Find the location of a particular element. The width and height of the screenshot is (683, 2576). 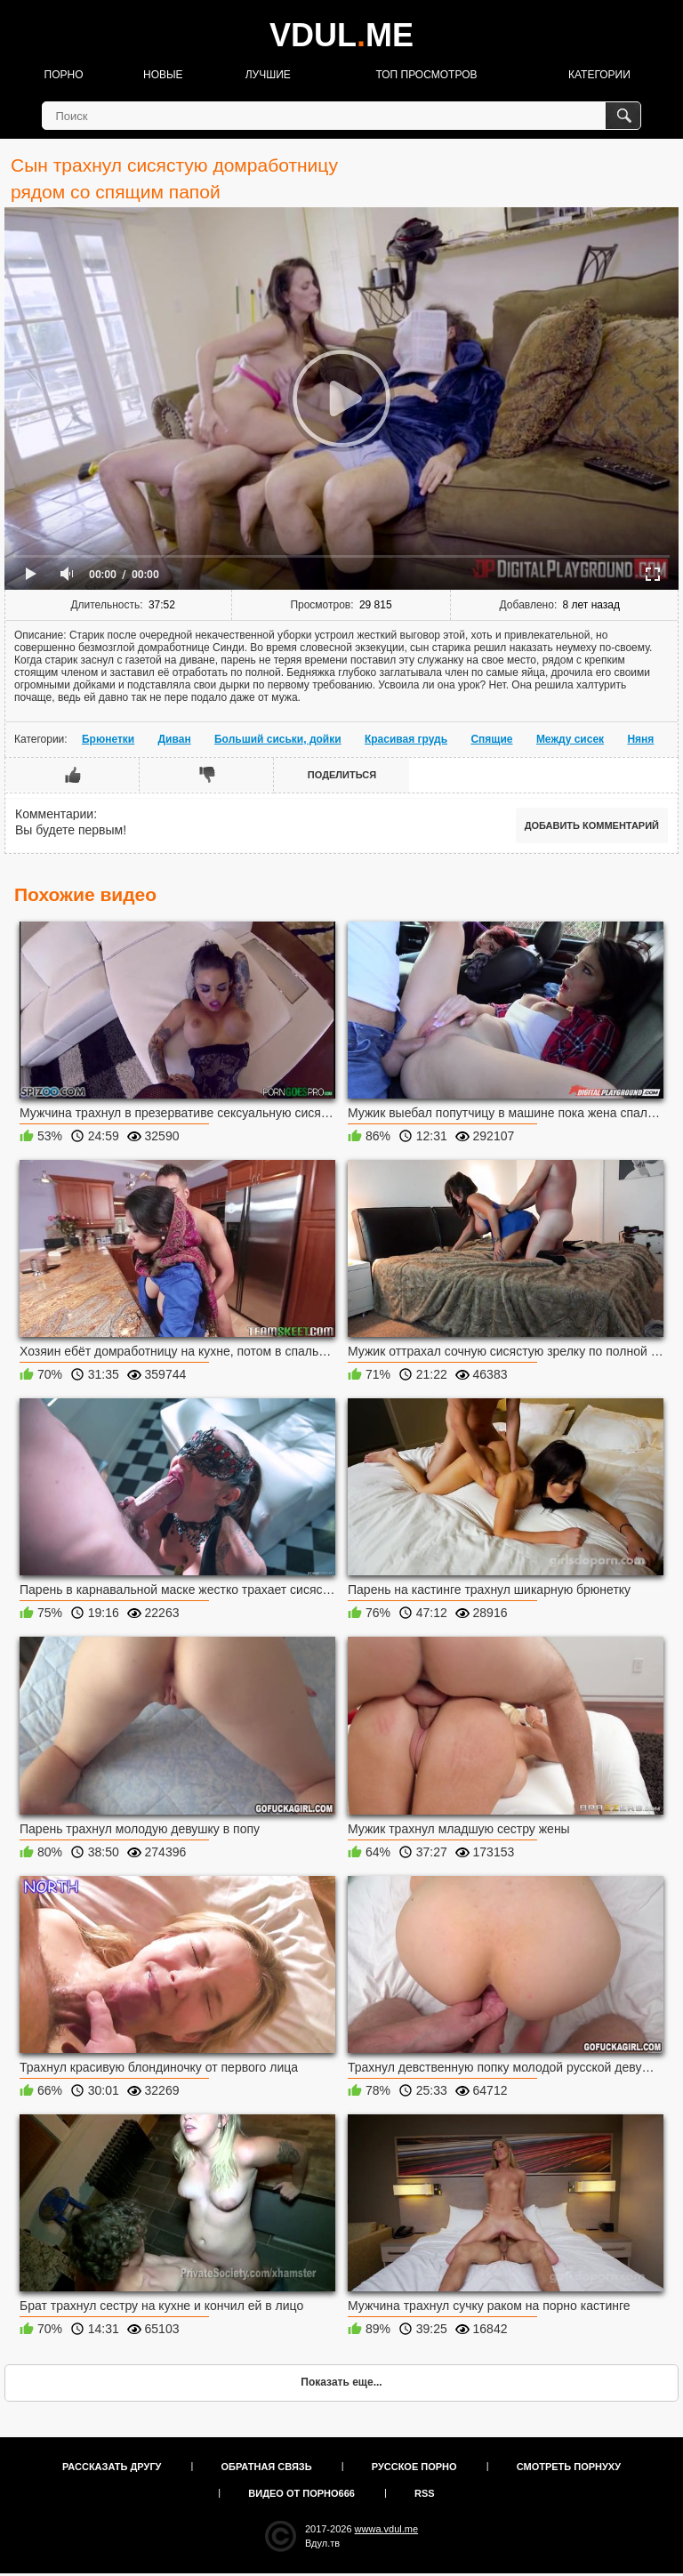

RSS is located at coordinates (424, 2493).